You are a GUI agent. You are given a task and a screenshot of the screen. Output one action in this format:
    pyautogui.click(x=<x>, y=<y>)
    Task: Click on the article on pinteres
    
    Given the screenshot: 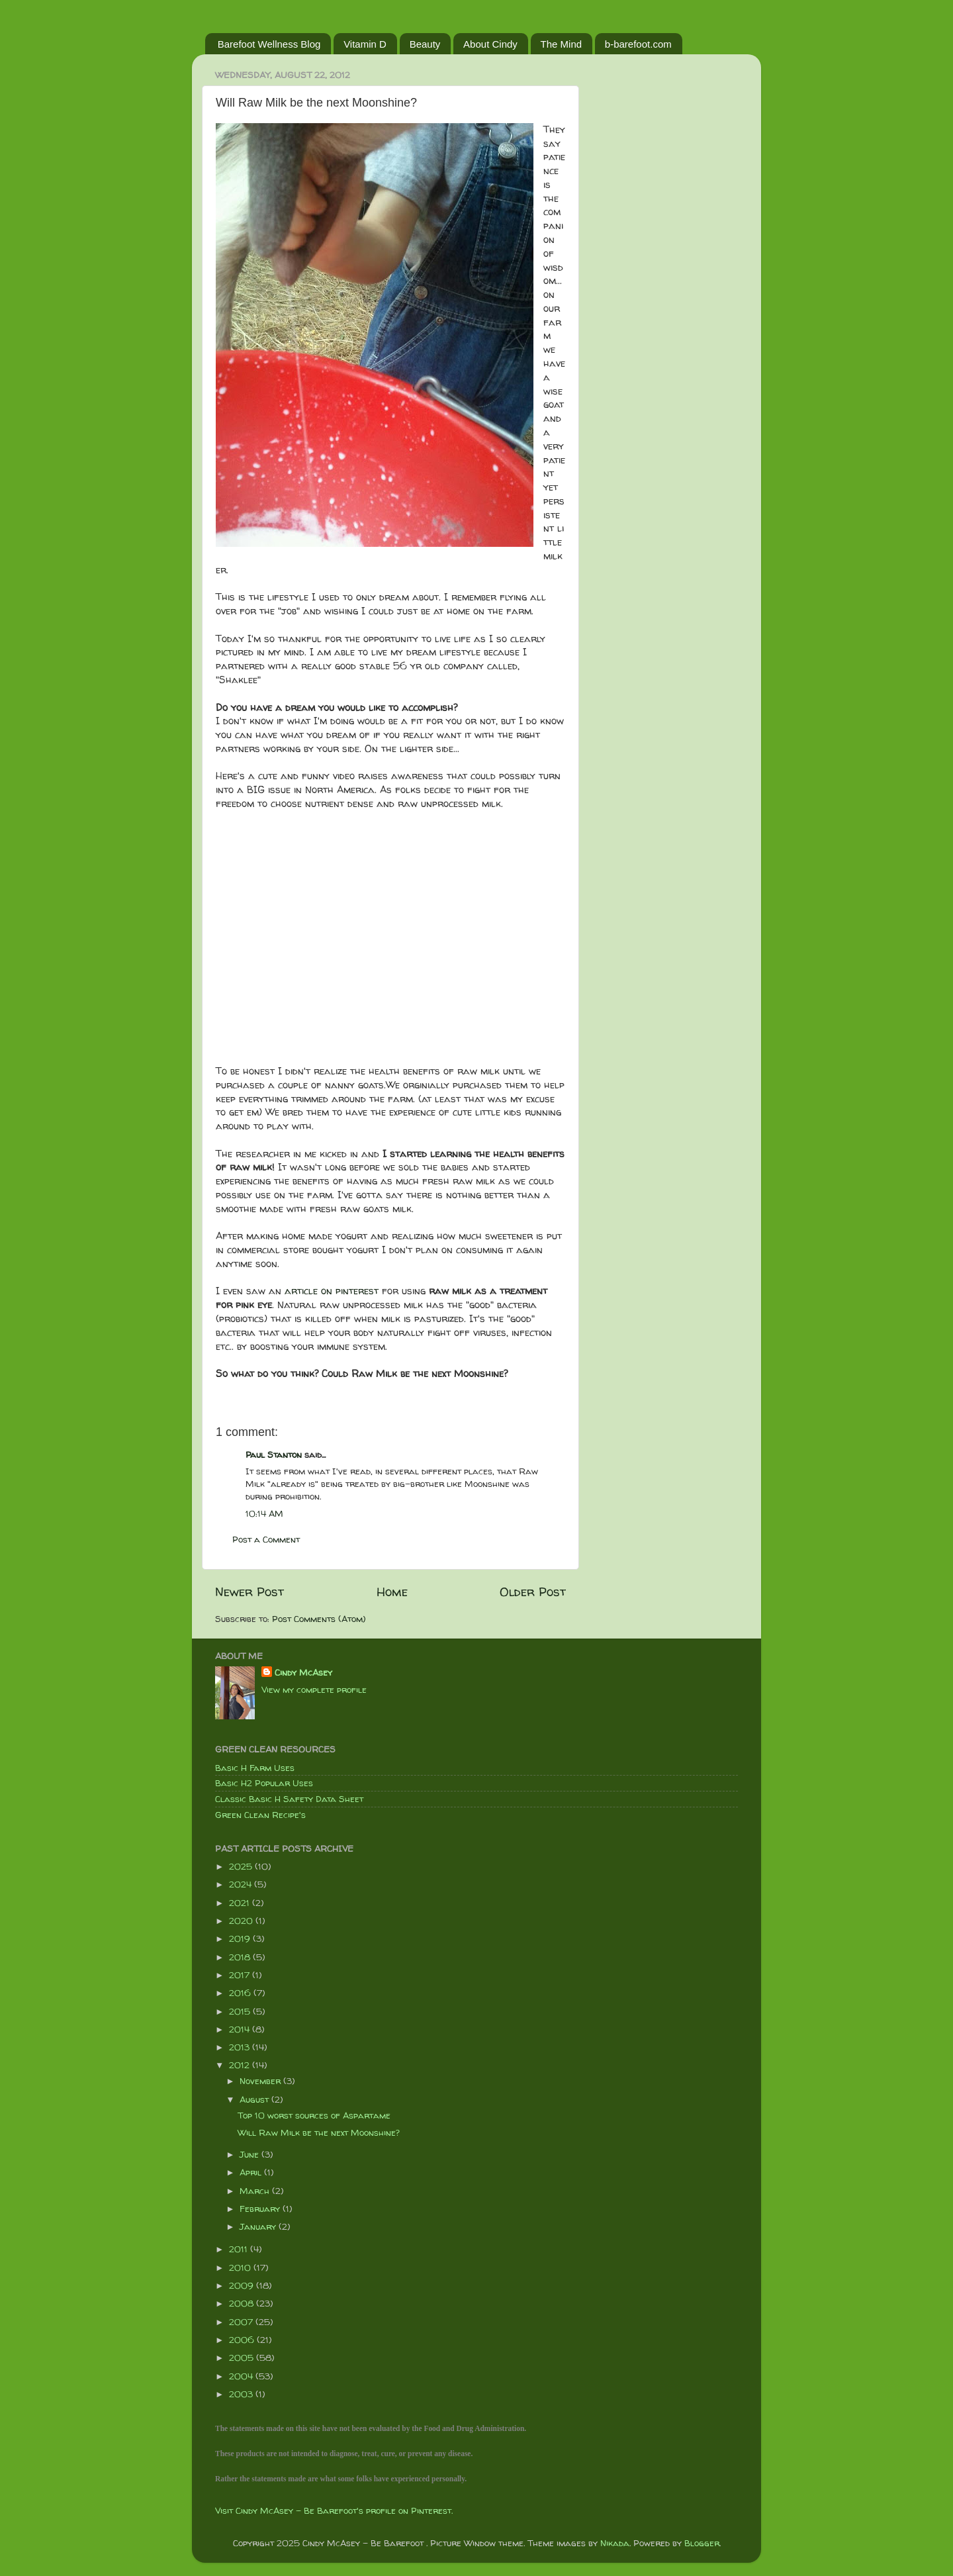 What is the action you would take?
    pyautogui.click(x=329, y=1291)
    